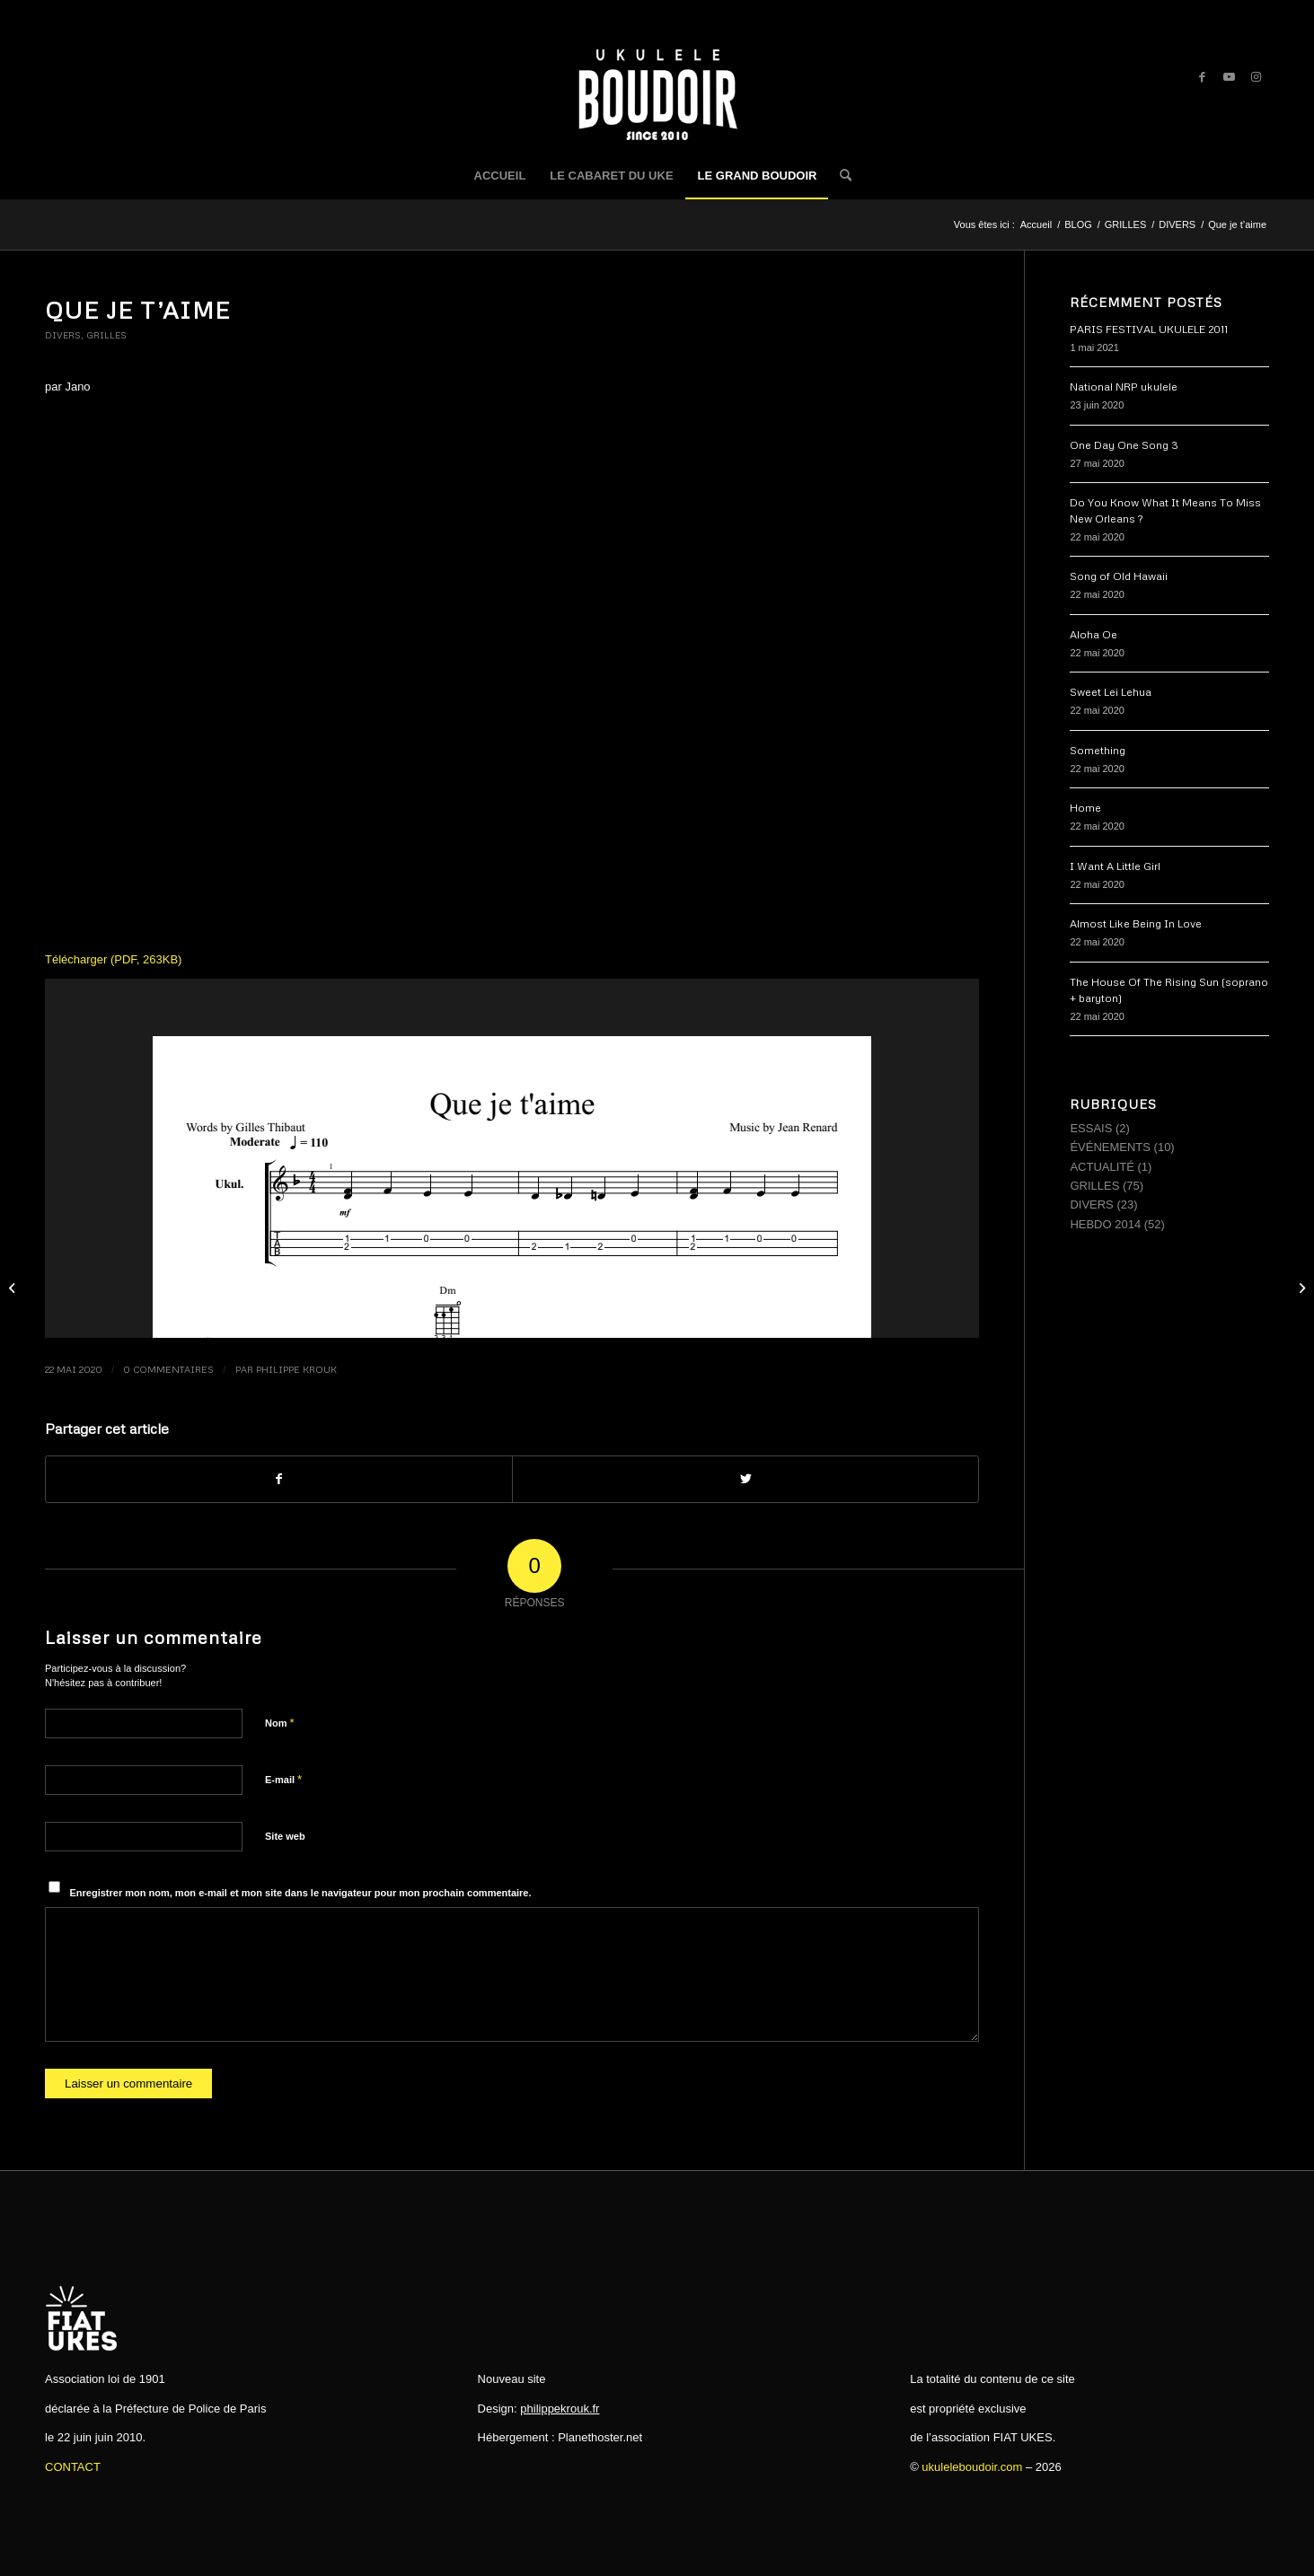 The width and height of the screenshot is (1314, 2576). What do you see at coordinates (280, 1722) in the screenshot?
I see `Nom` at bounding box center [280, 1722].